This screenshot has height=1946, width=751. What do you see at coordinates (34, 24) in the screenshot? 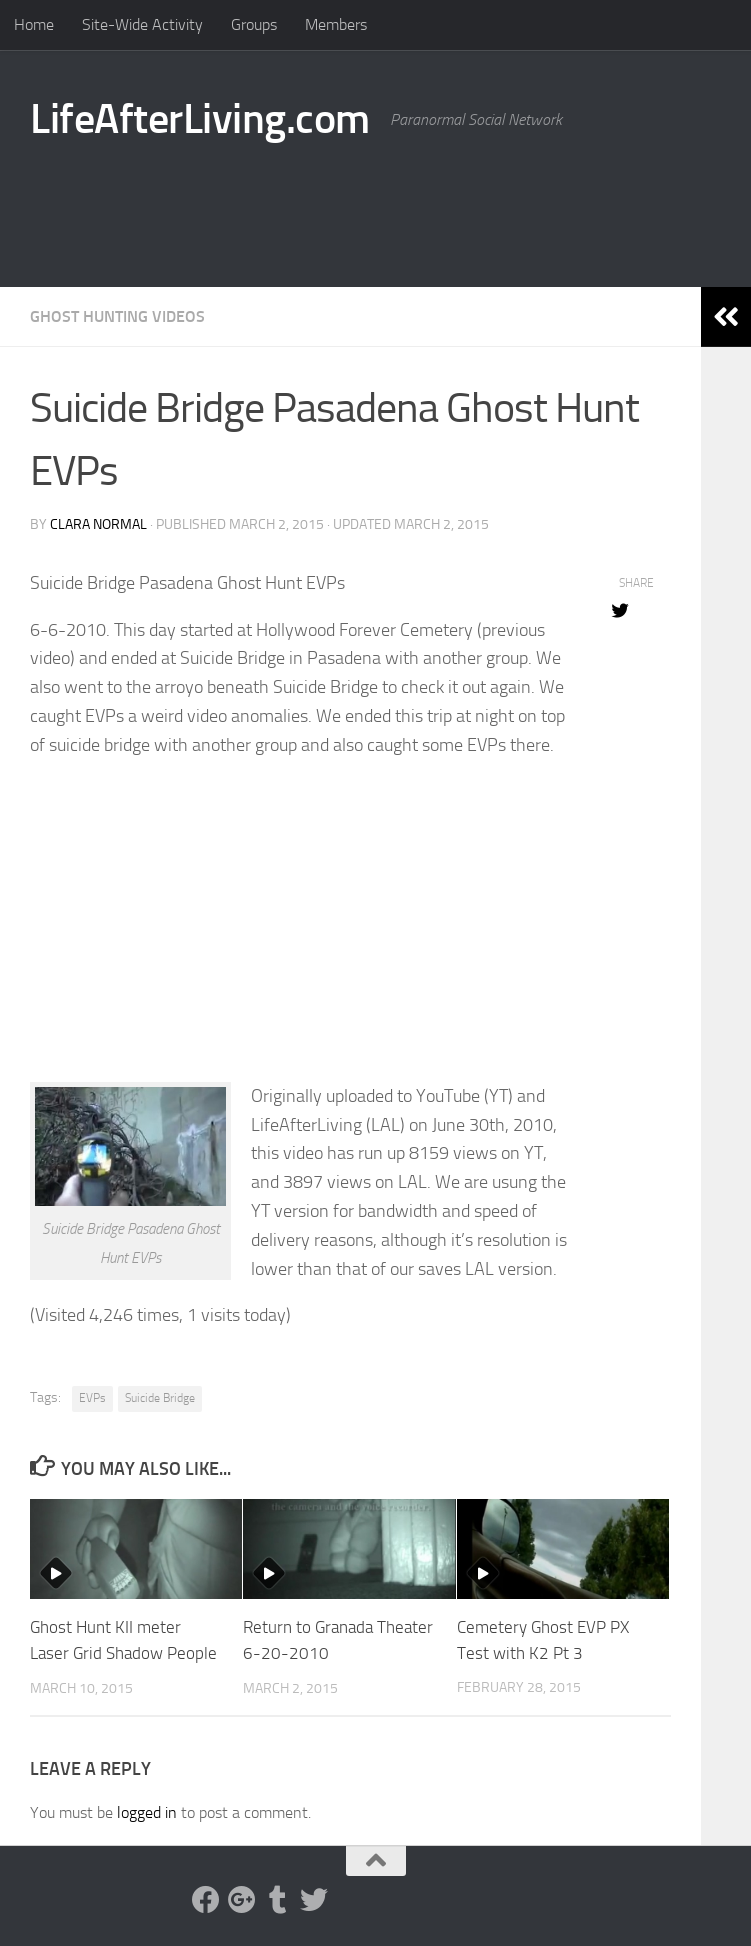
I see `Home` at bounding box center [34, 24].